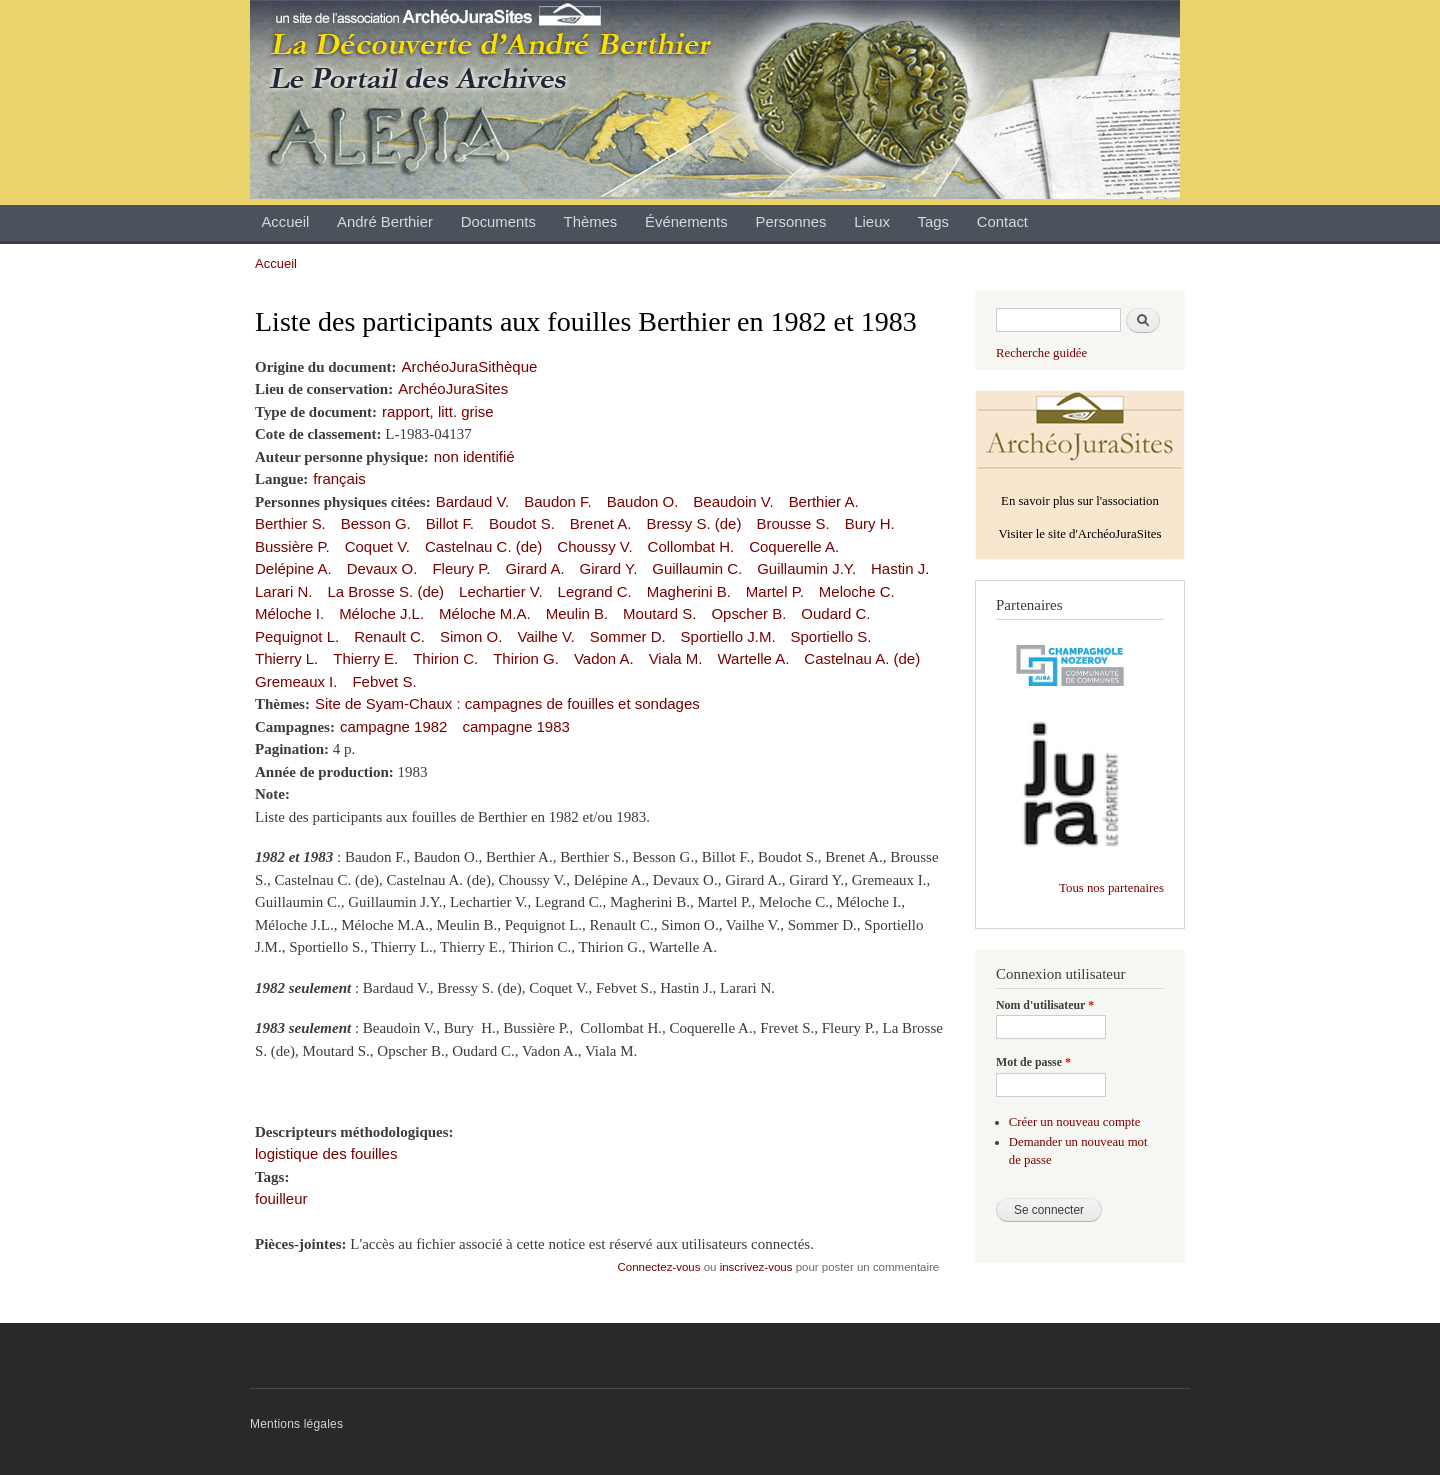 The height and width of the screenshot is (1475, 1440). What do you see at coordinates (522, 523) in the screenshot?
I see `Boudot S.` at bounding box center [522, 523].